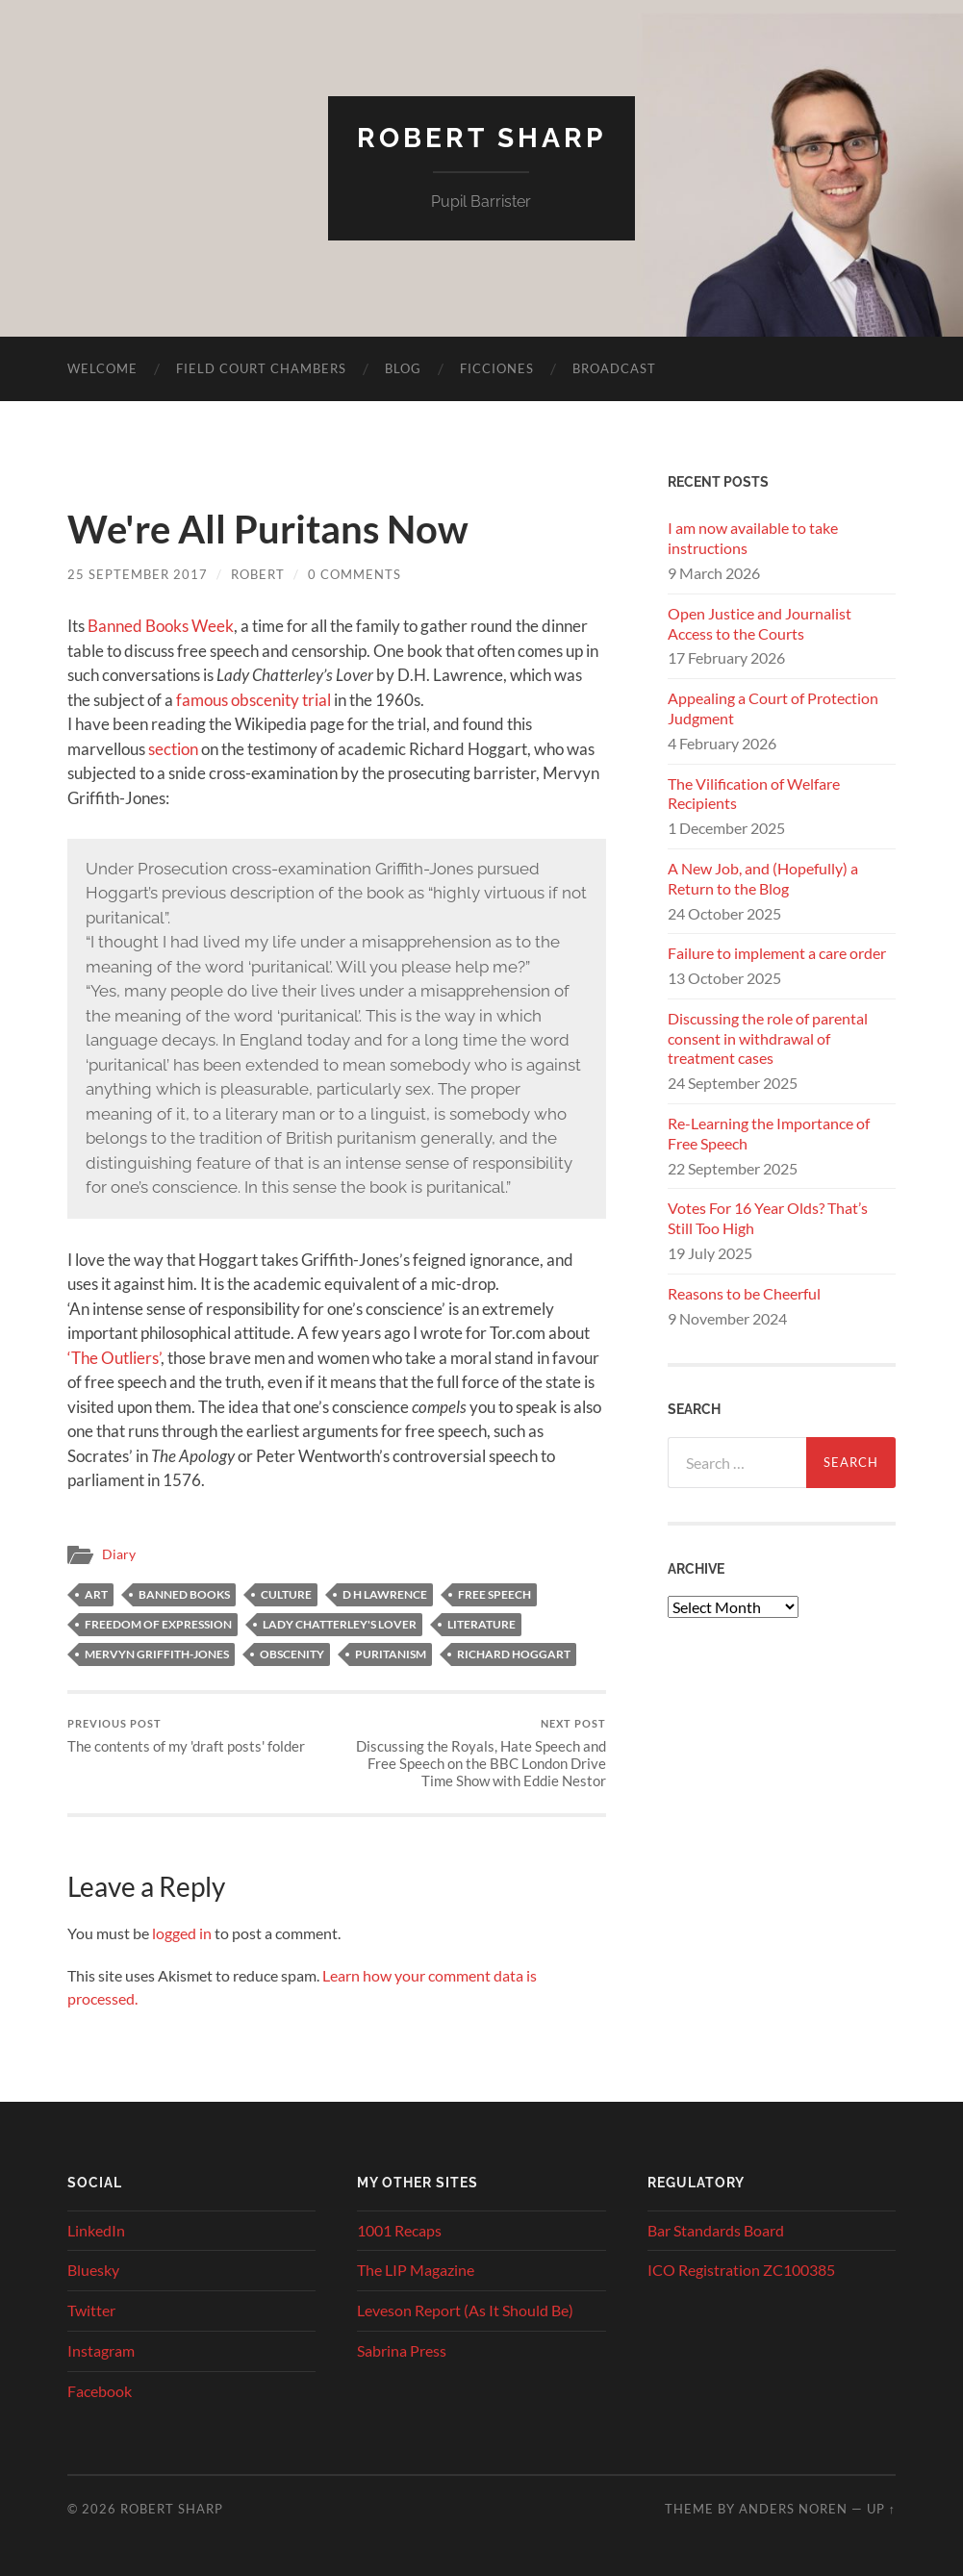 The width and height of the screenshot is (963, 2576). Describe the element at coordinates (473, 1753) in the screenshot. I see `Discussing the Royals, Hate Speech and Free Speech on the BBC London Drive Time Show with Eddie Nestor` at that location.